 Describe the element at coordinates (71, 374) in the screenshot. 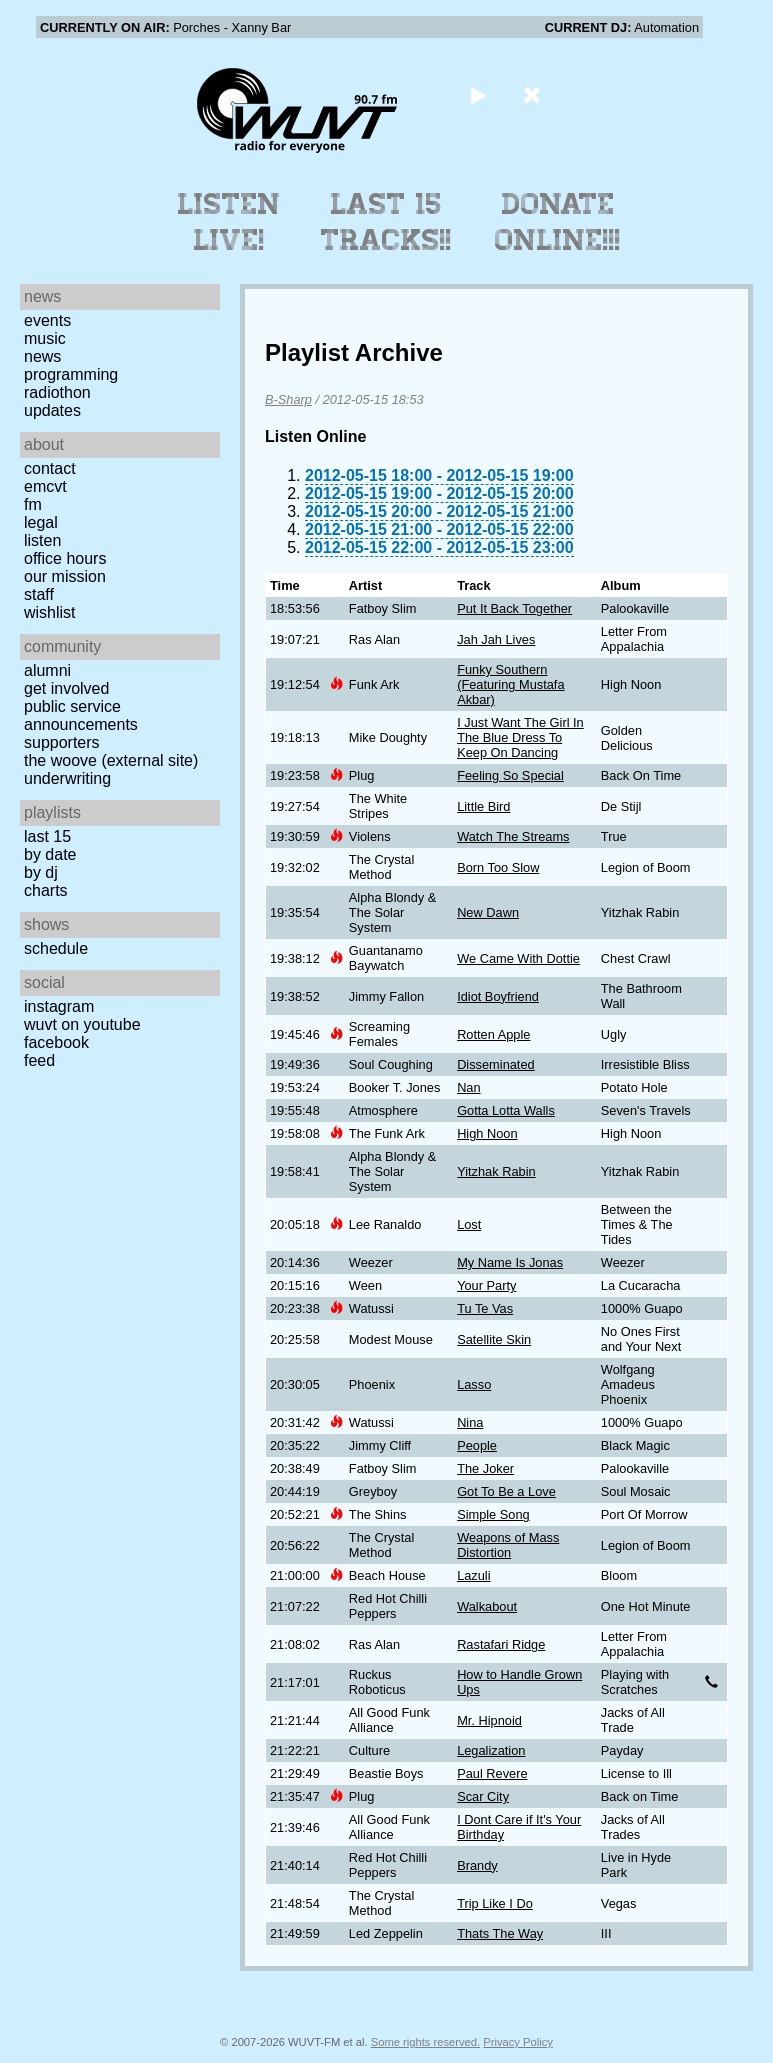

I see `Programming` at that location.